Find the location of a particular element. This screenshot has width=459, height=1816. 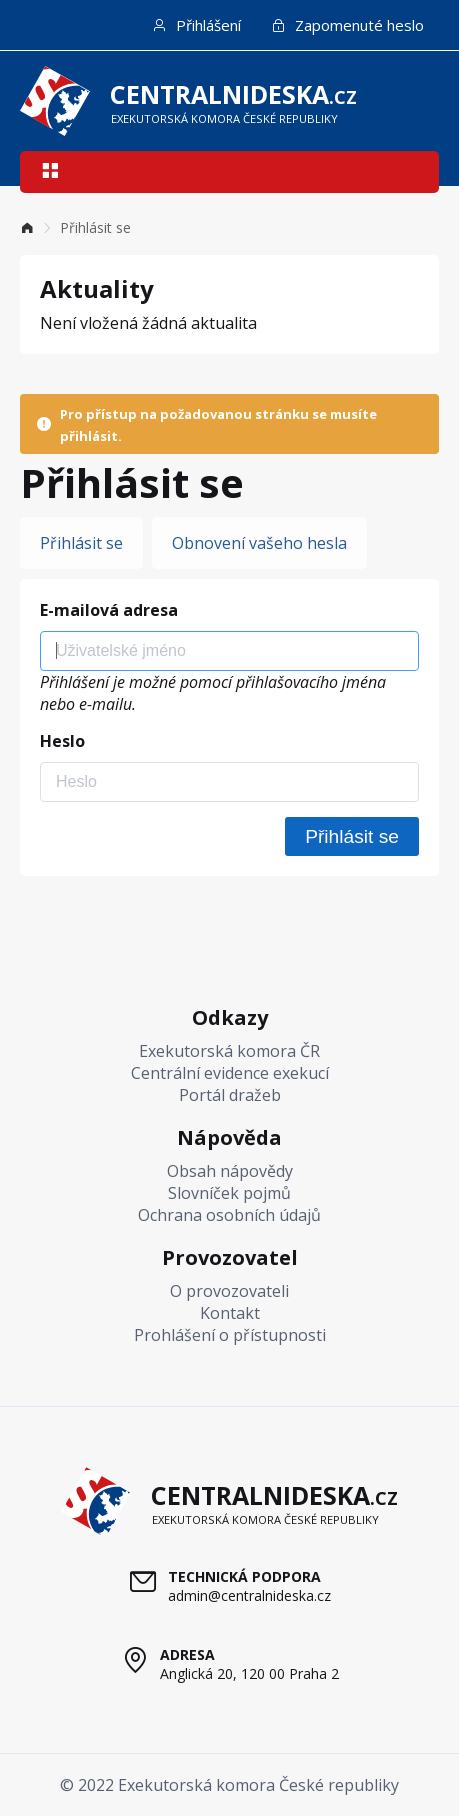

[link] is located at coordinates (27, 227).